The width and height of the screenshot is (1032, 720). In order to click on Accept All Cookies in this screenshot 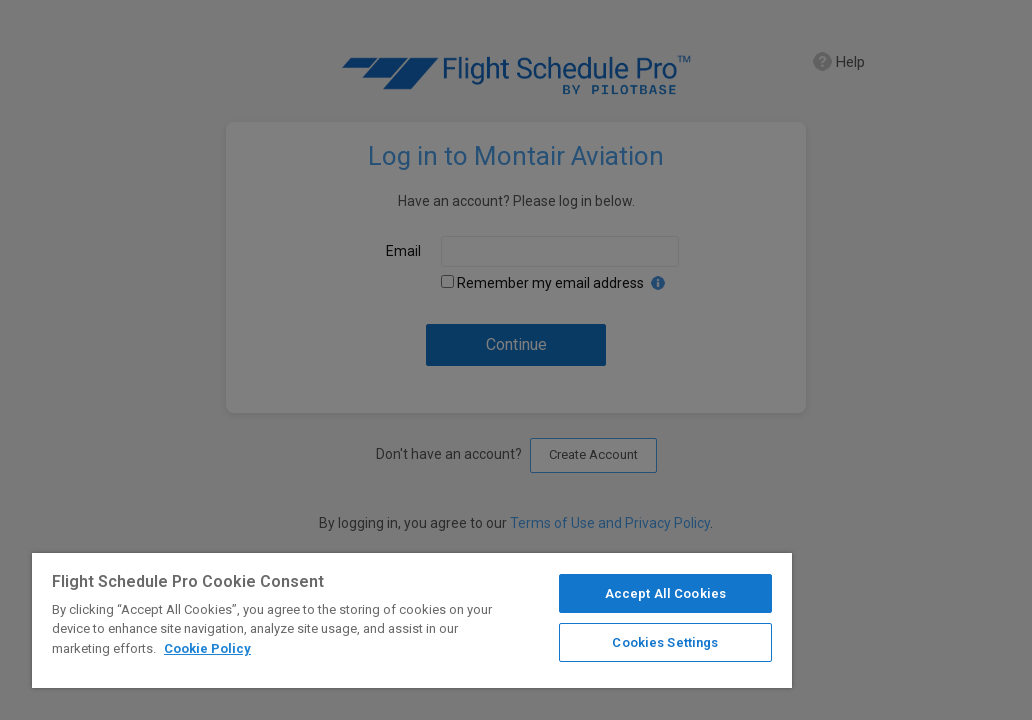, I will do `click(534, 587)`.